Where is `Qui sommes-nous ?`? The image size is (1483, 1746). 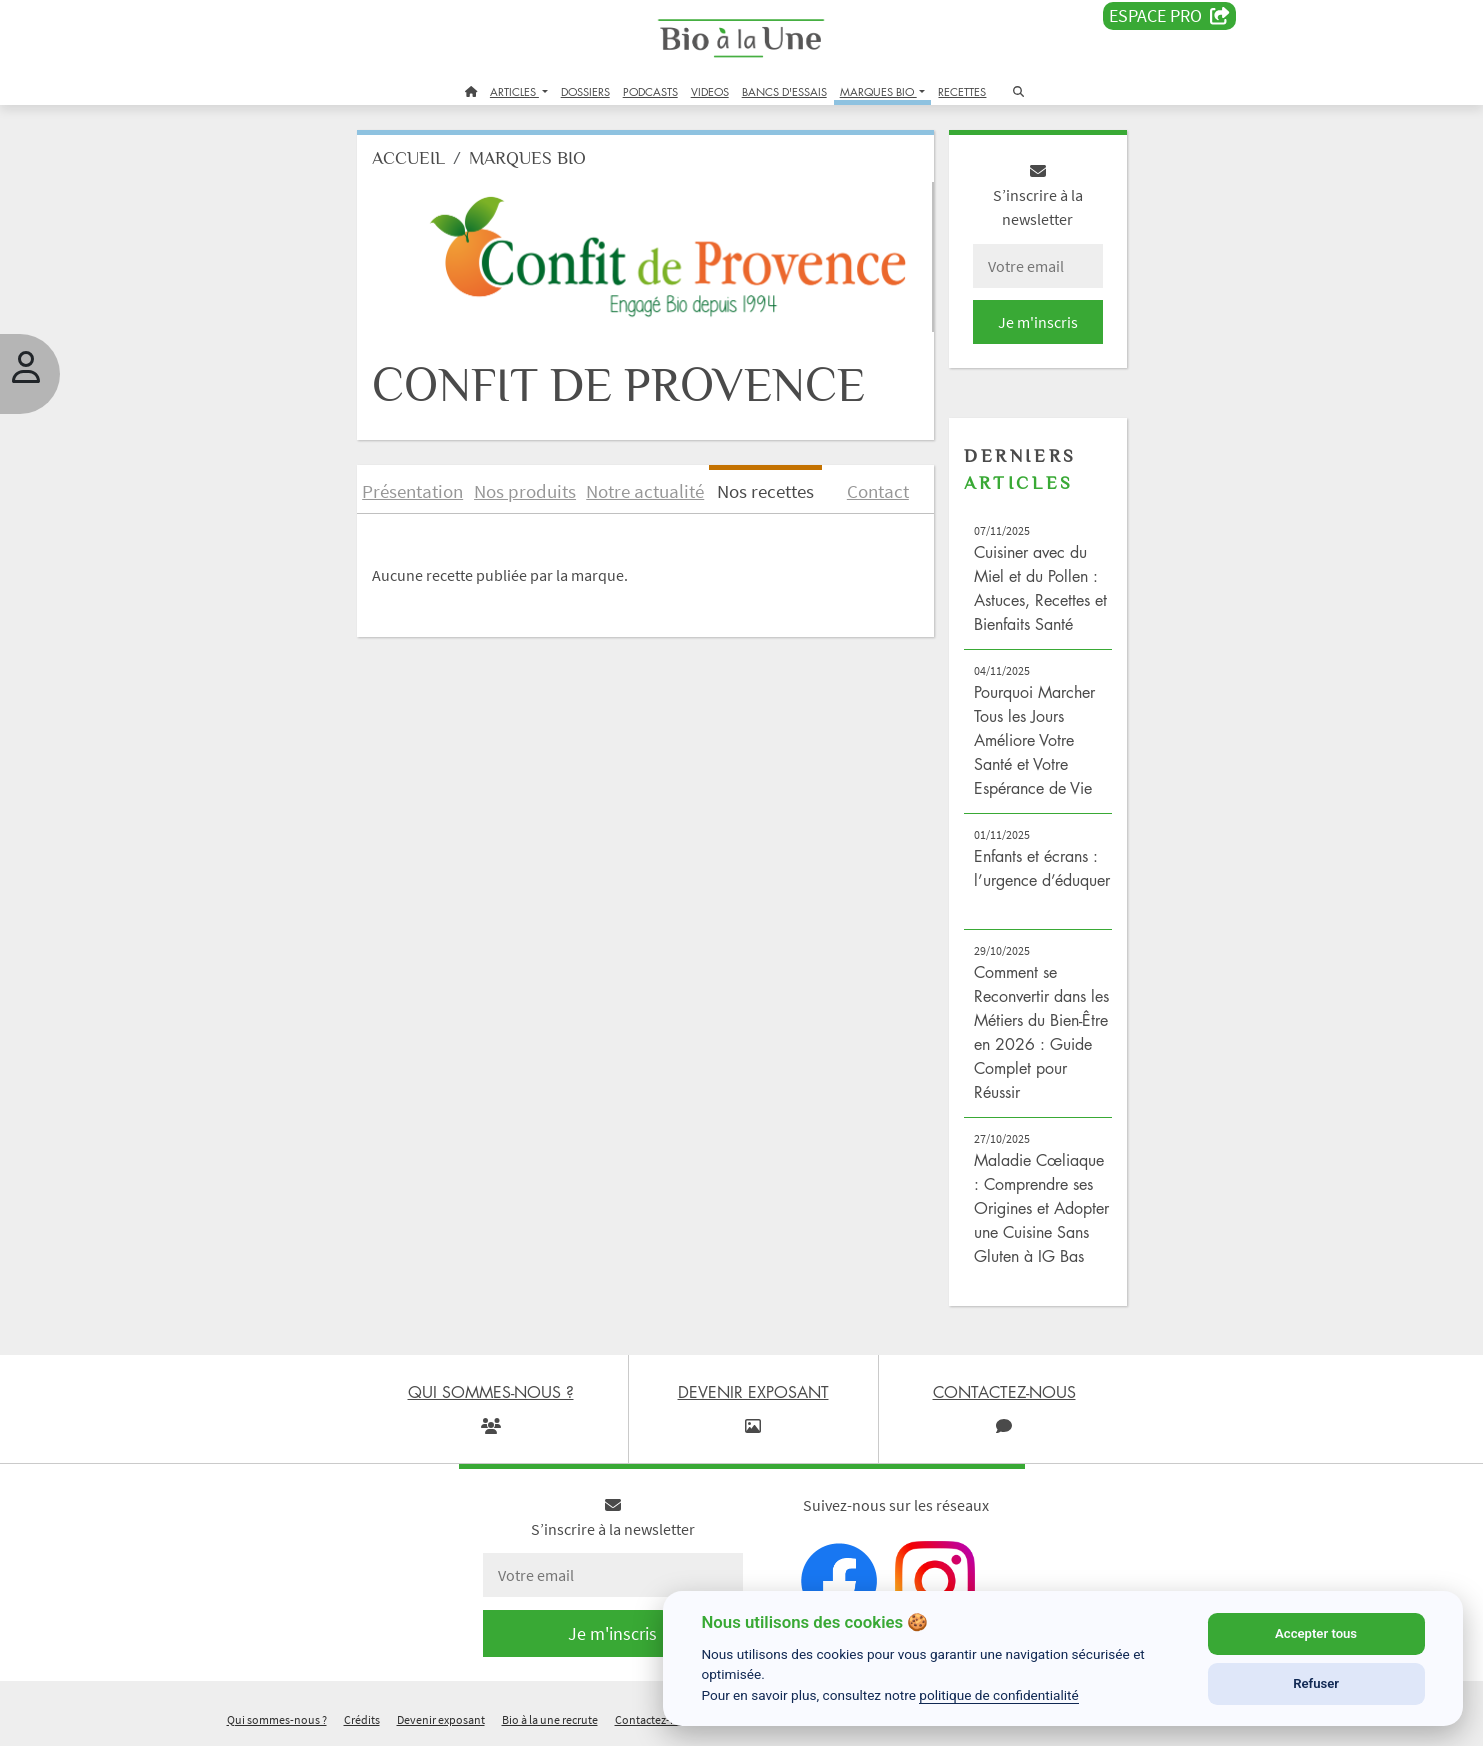 Qui sommes-nous ? is located at coordinates (277, 1719).